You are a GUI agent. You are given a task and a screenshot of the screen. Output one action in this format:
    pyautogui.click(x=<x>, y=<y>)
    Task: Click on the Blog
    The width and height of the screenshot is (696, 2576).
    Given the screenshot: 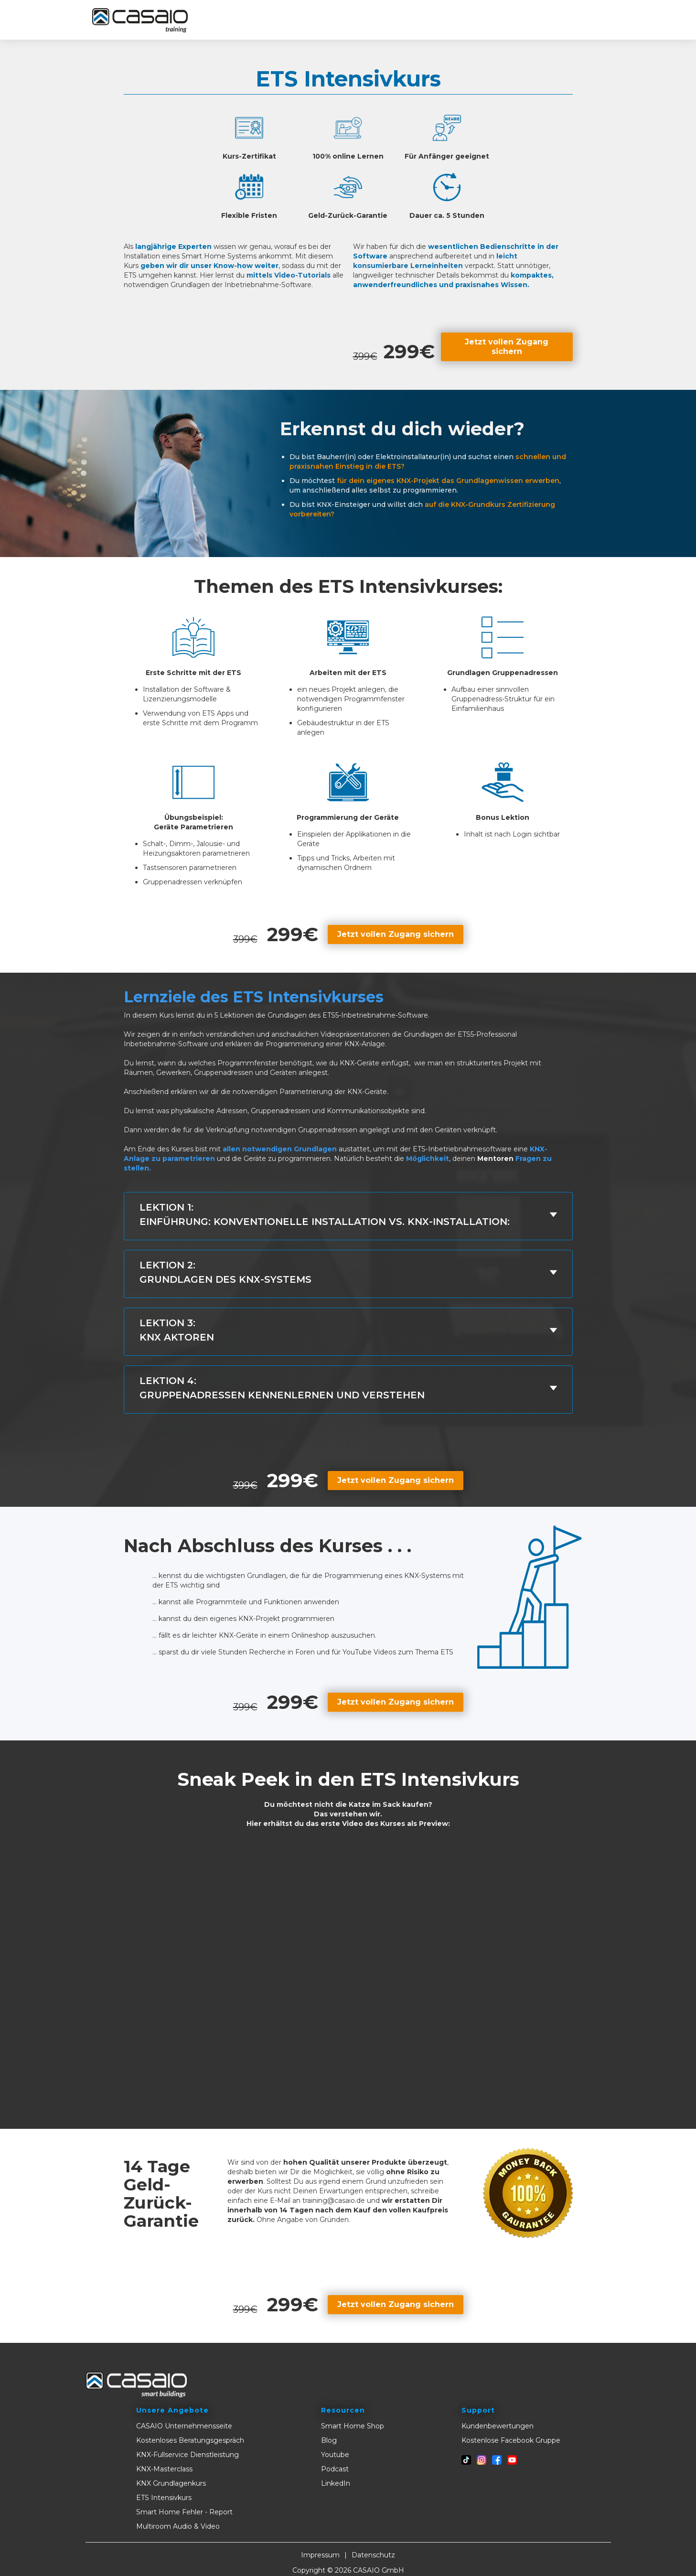 What is the action you would take?
    pyautogui.click(x=329, y=2440)
    